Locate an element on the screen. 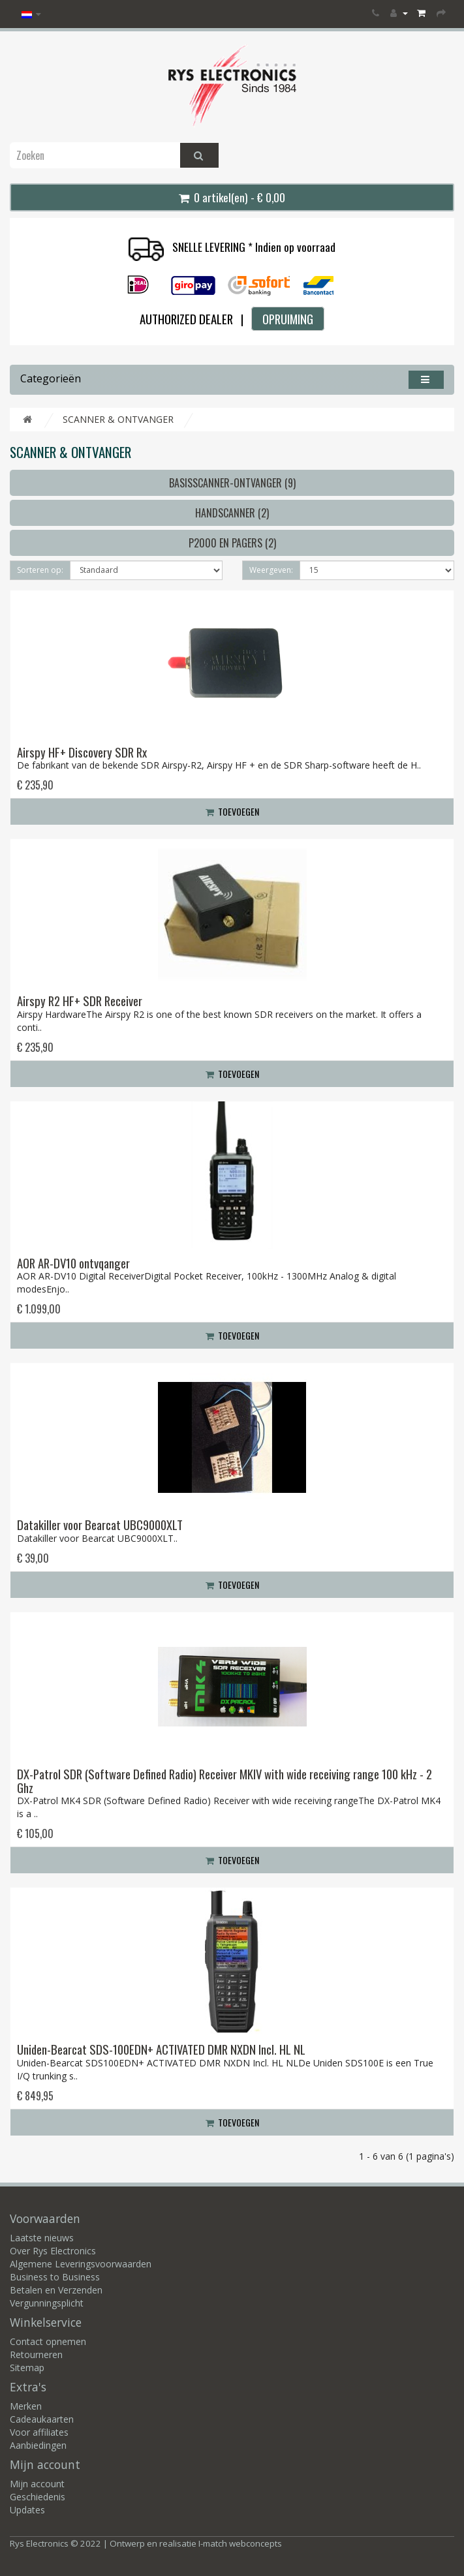 Image resolution: width=464 pixels, height=2576 pixels. Toevoegen is located at coordinates (232, 811).